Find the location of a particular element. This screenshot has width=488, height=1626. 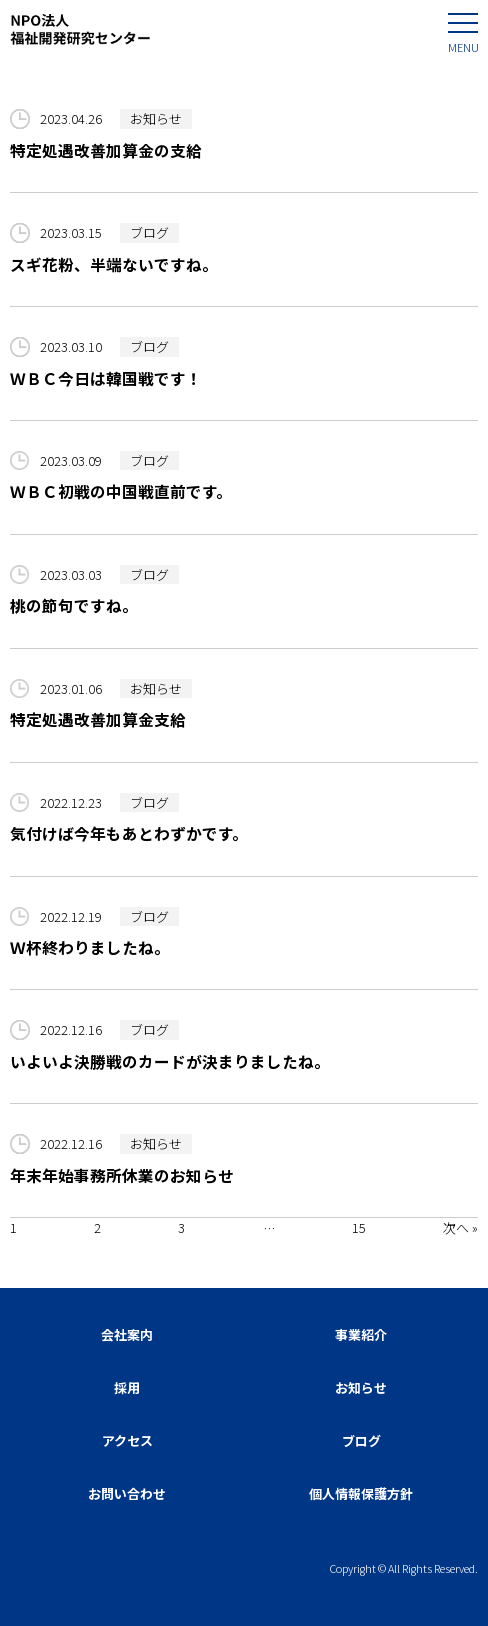

採用 is located at coordinates (127, 1387).